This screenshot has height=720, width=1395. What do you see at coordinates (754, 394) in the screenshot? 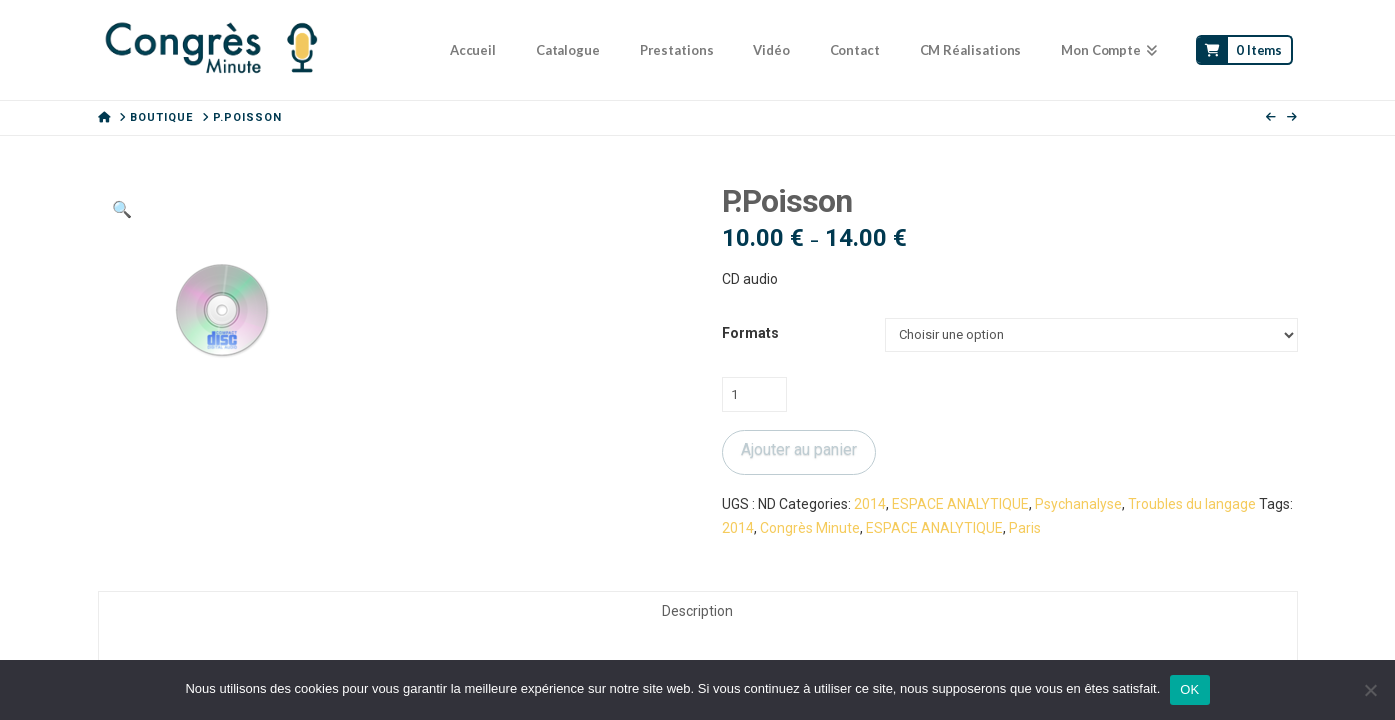
I see `[Quantité de produits]` at bounding box center [754, 394].